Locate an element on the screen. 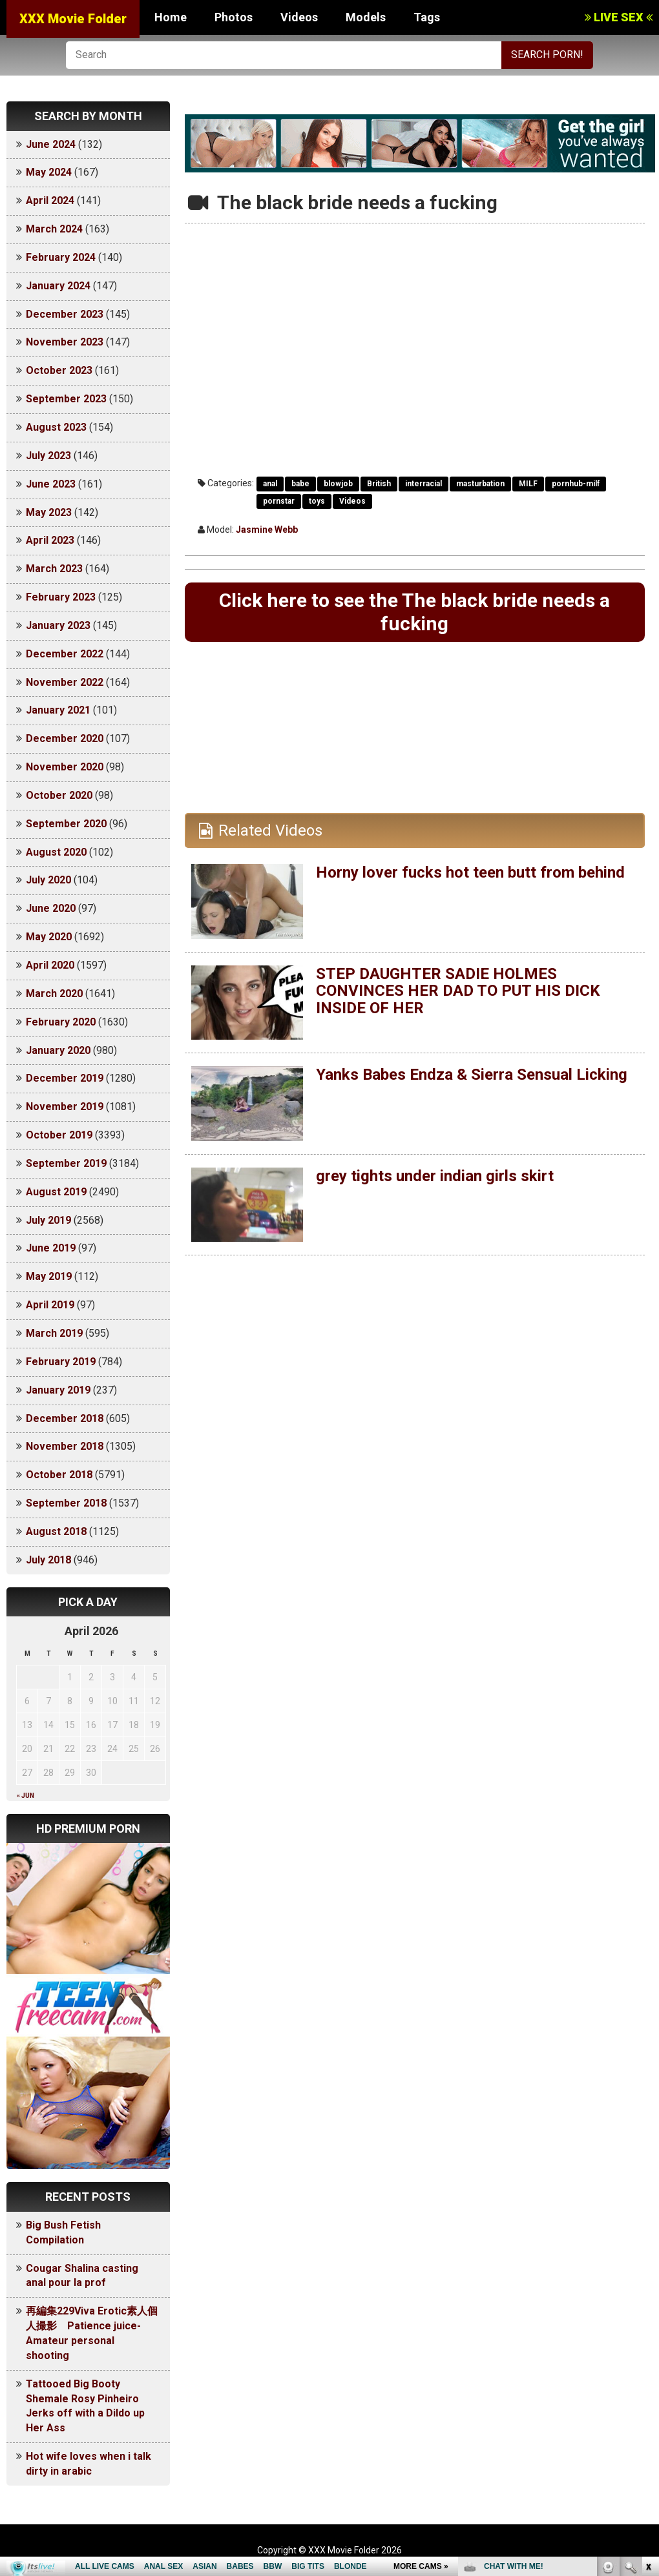  babe is located at coordinates (300, 483).